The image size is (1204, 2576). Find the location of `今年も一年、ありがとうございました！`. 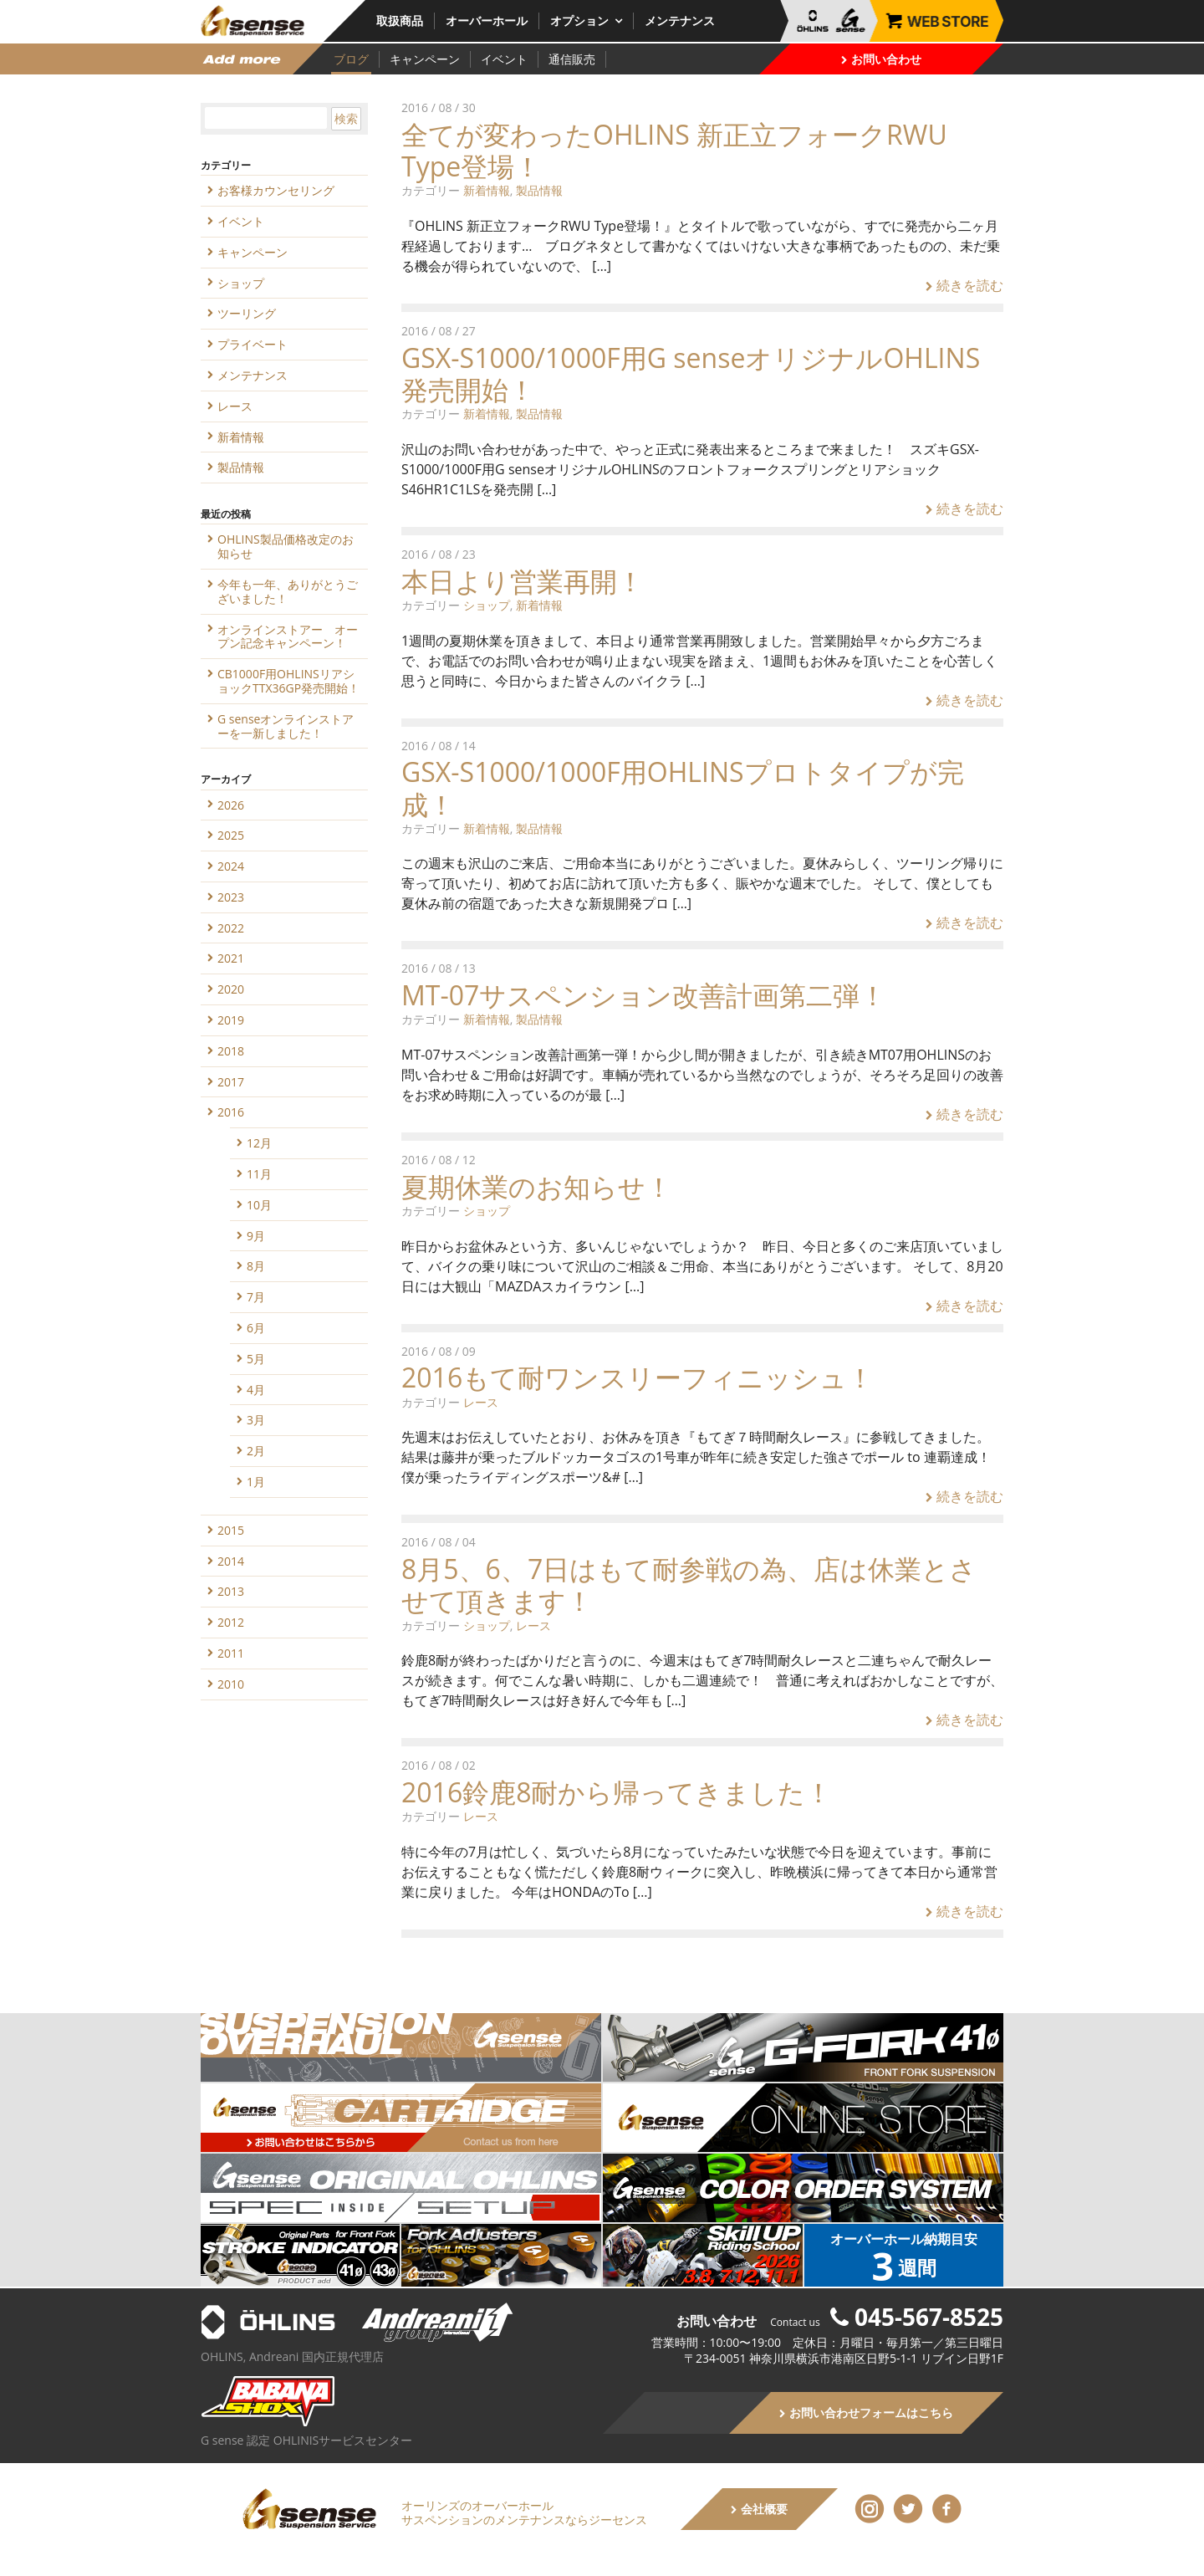

今年も一年、ありがとうございました！ is located at coordinates (287, 591).